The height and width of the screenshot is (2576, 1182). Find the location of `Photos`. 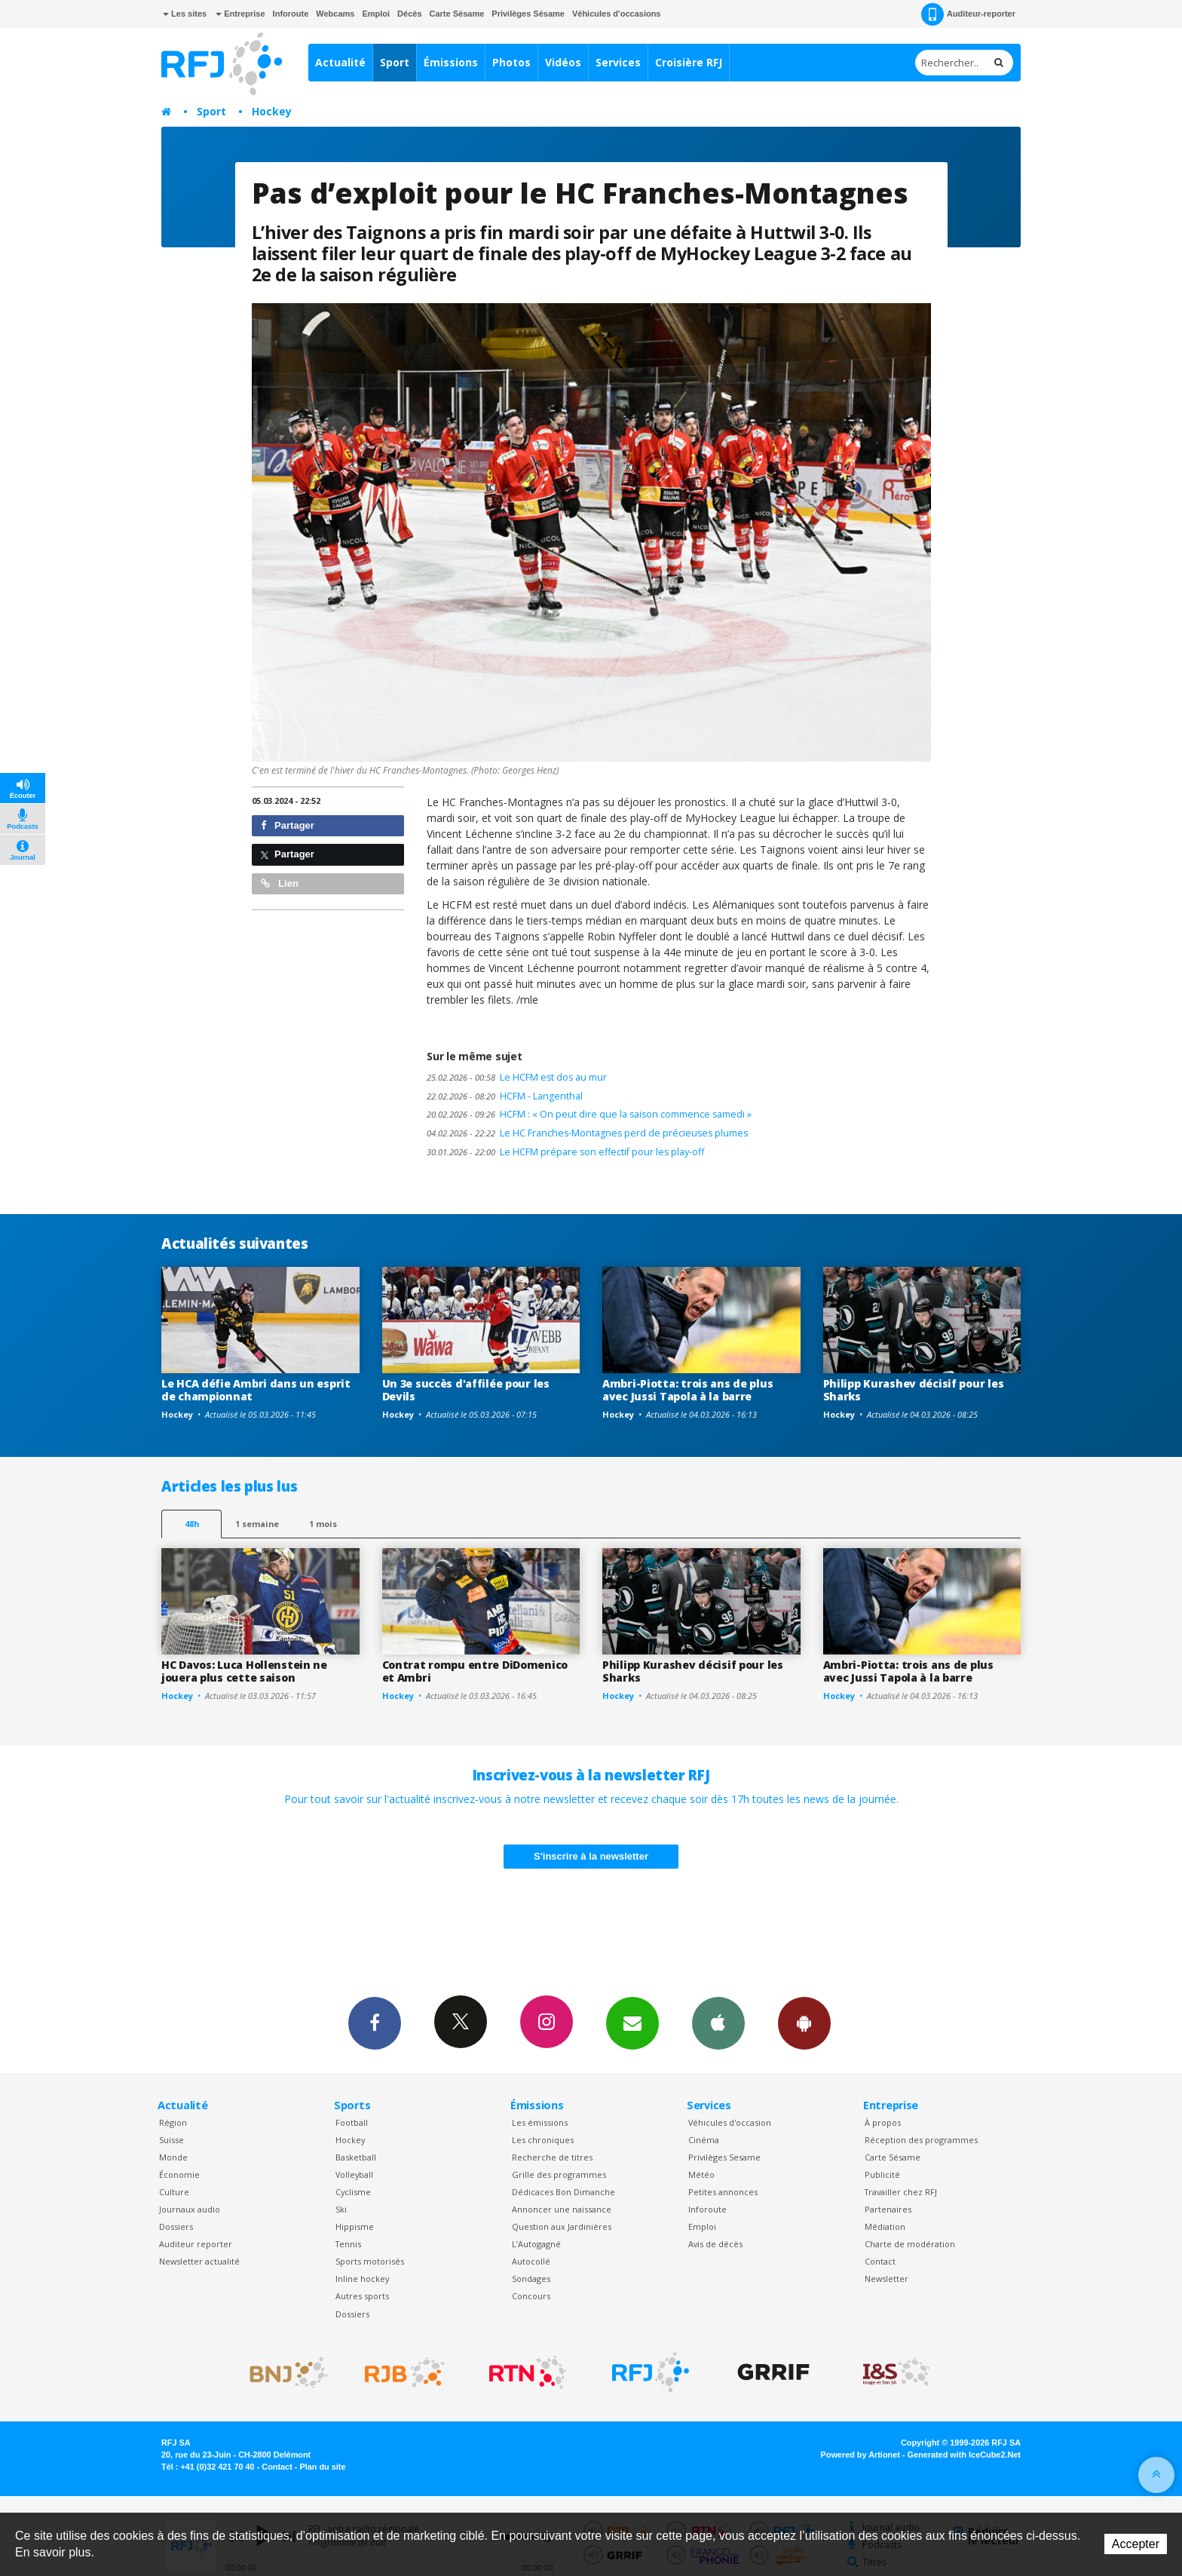

Photos is located at coordinates (511, 62).